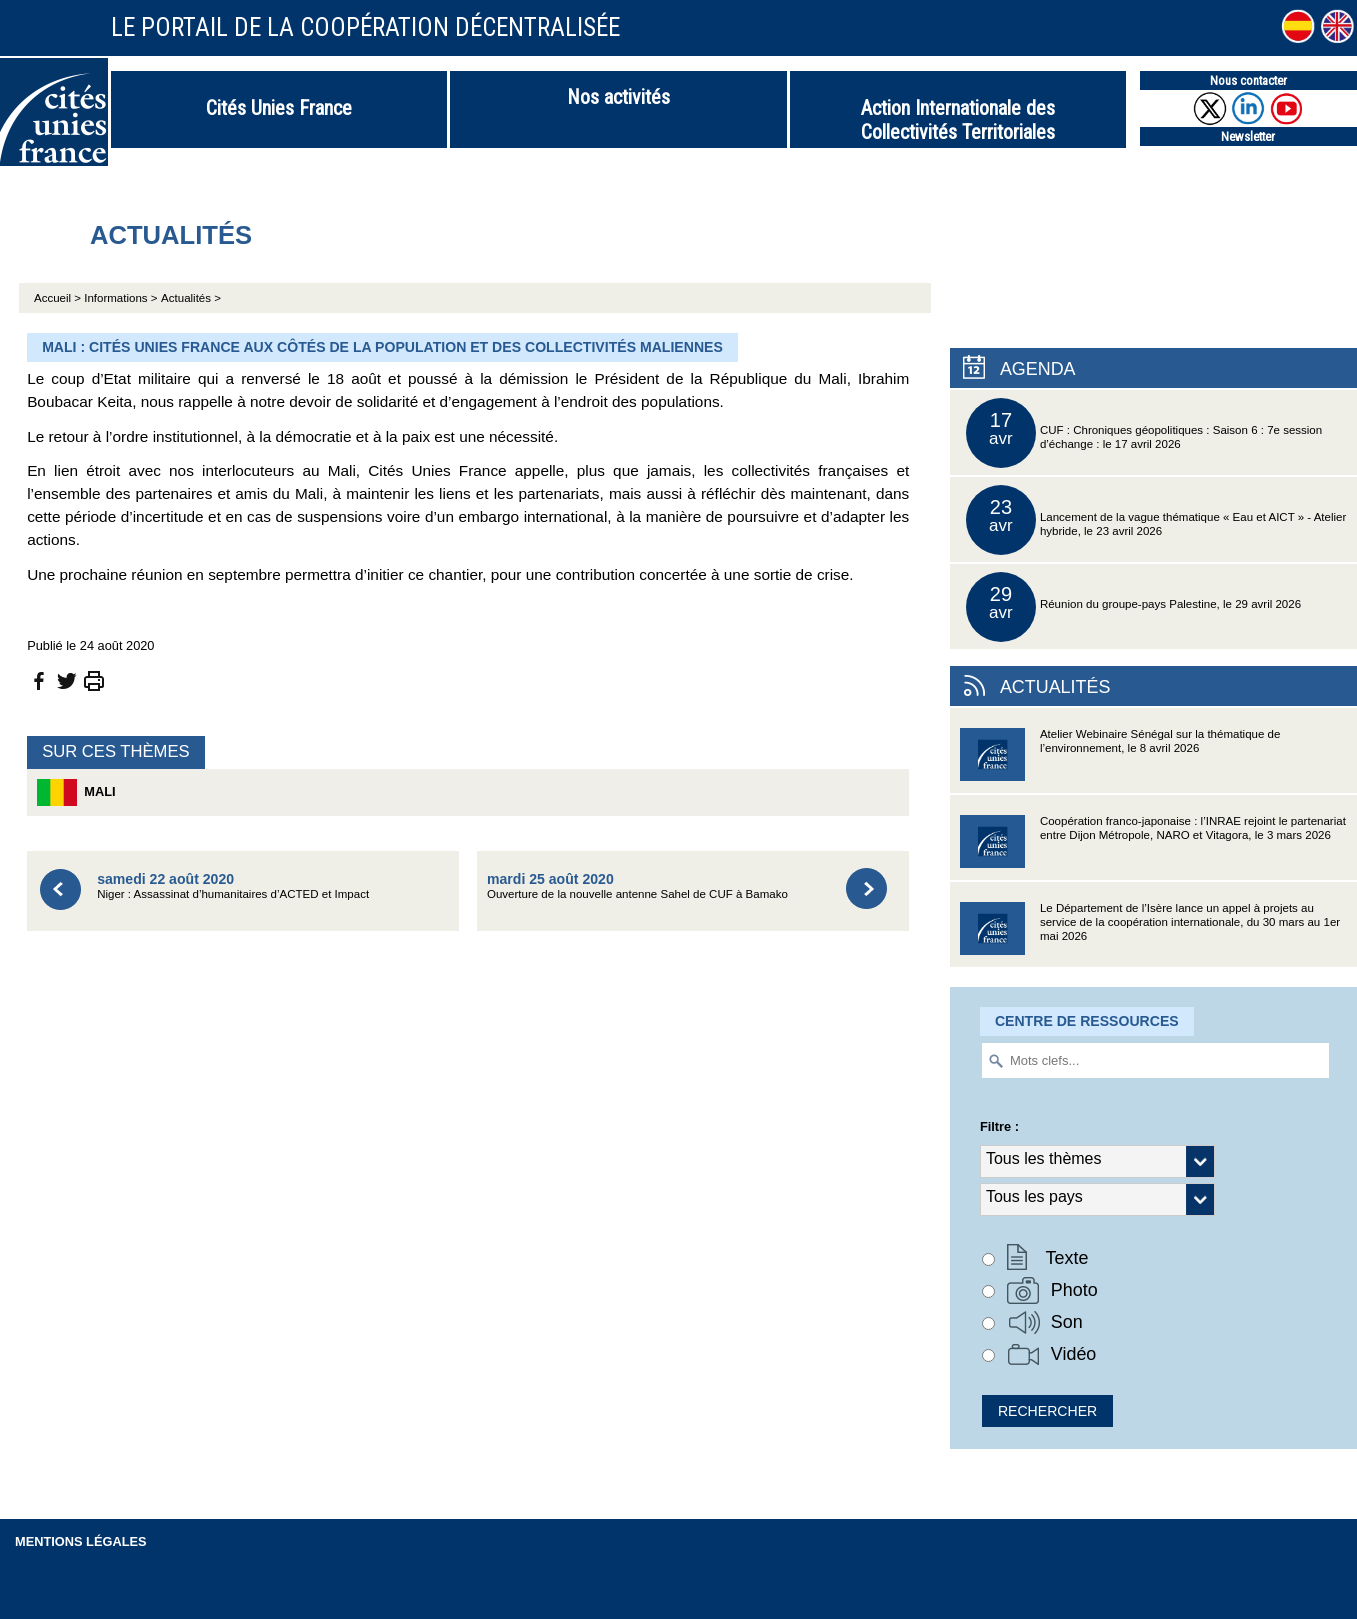  What do you see at coordinates (1248, 80) in the screenshot?
I see `Nous contacter` at bounding box center [1248, 80].